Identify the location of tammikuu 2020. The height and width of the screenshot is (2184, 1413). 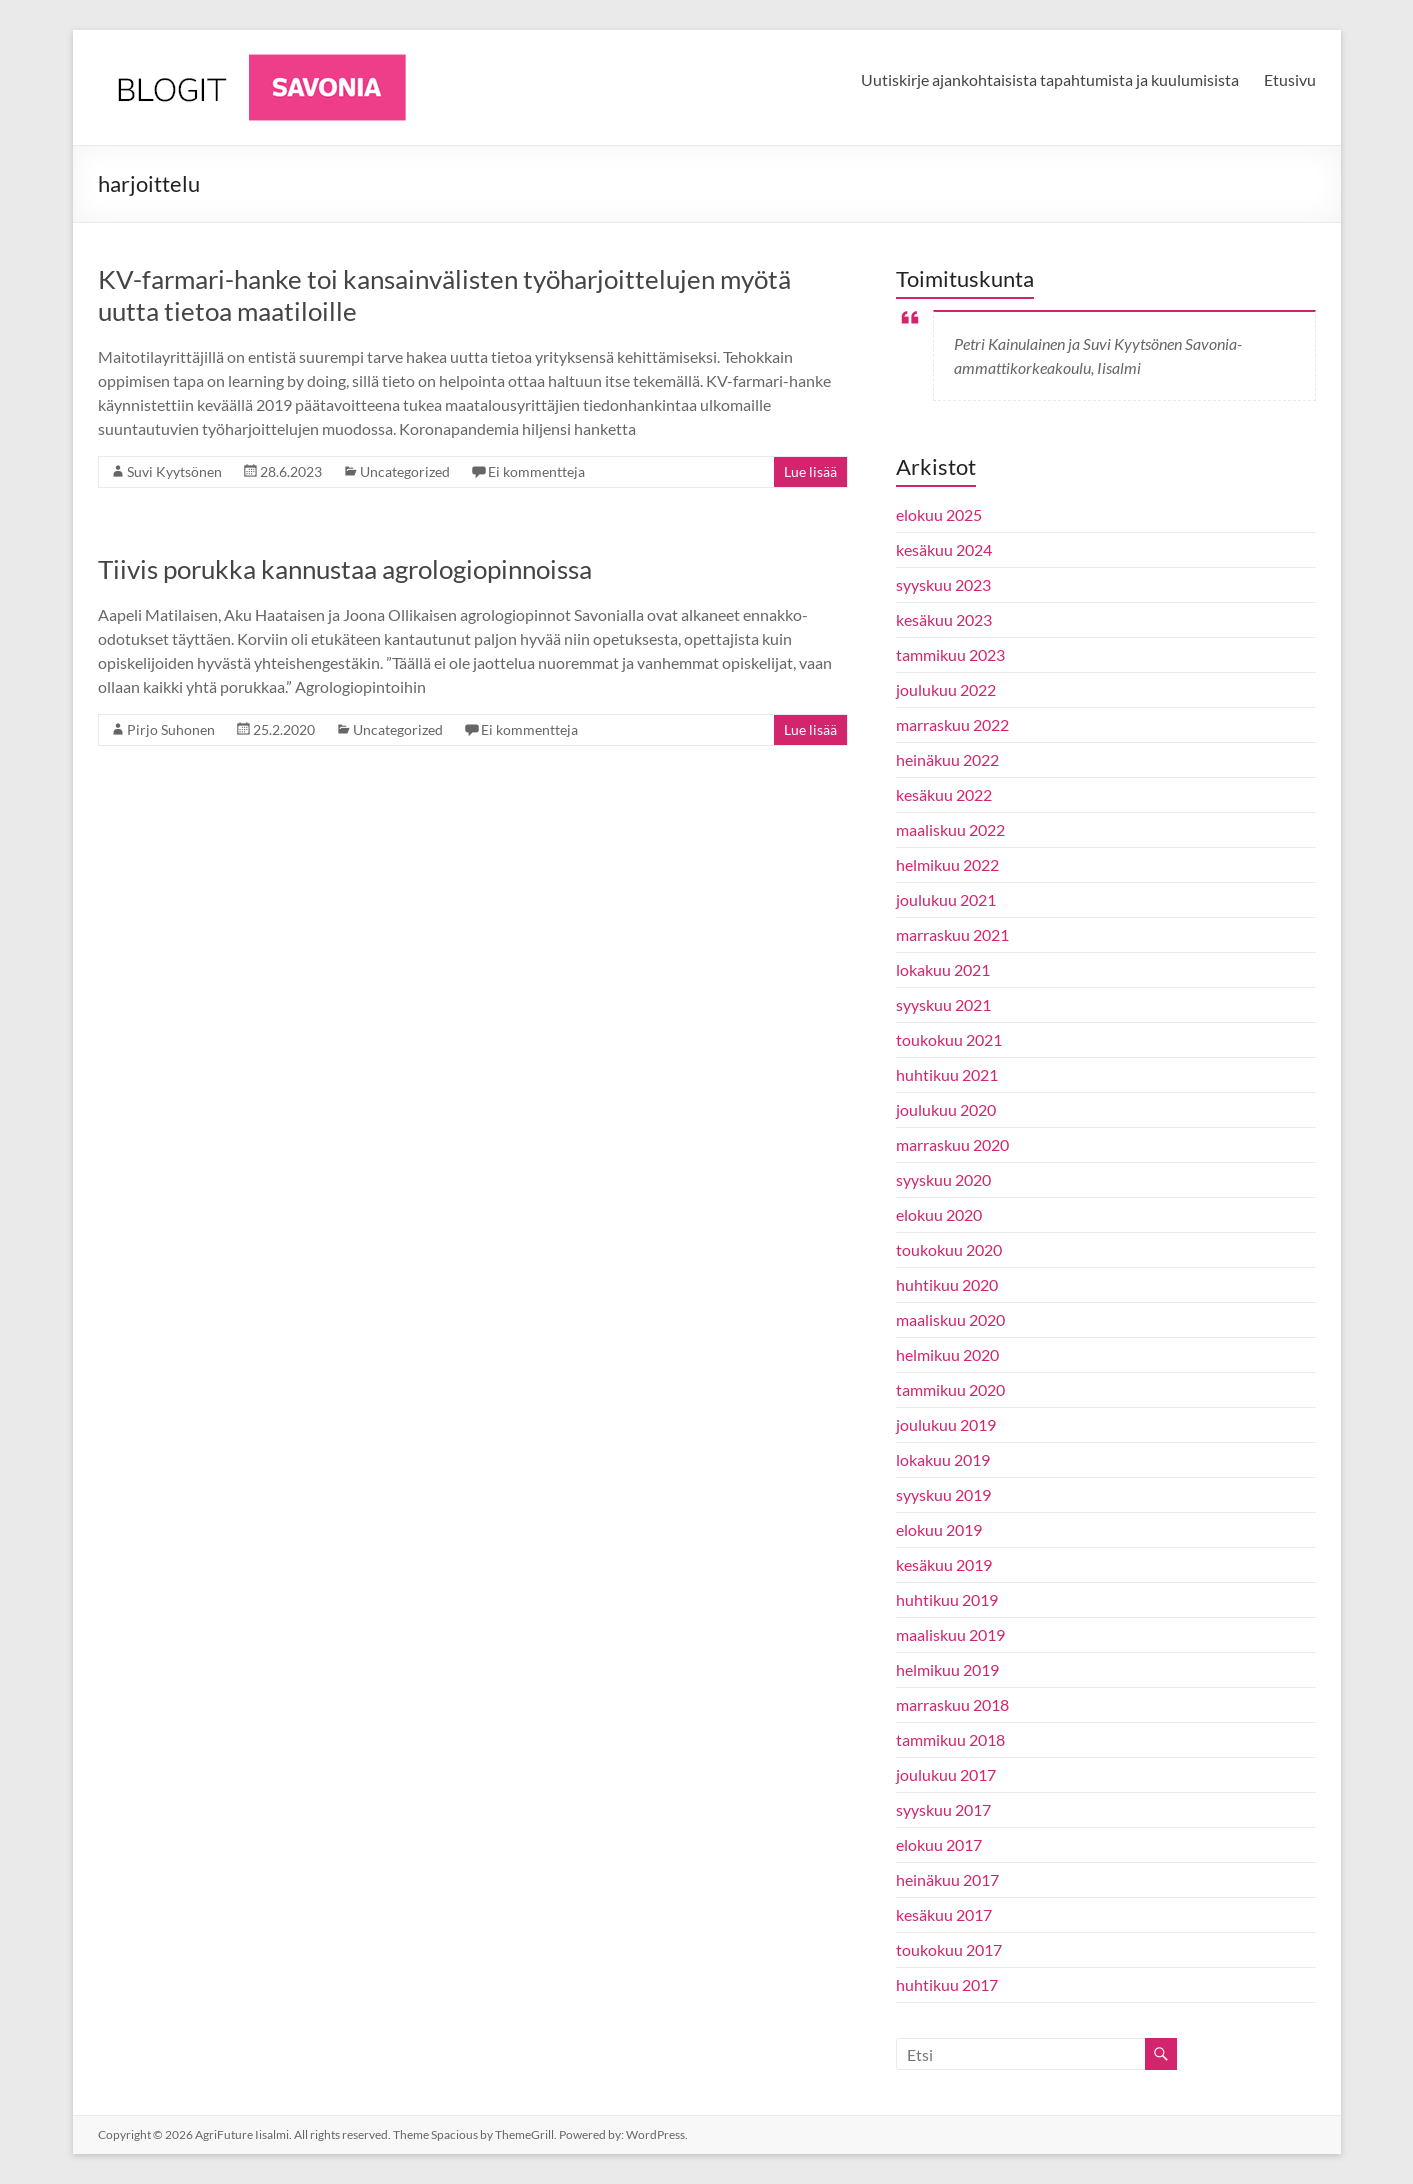
(950, 1389).